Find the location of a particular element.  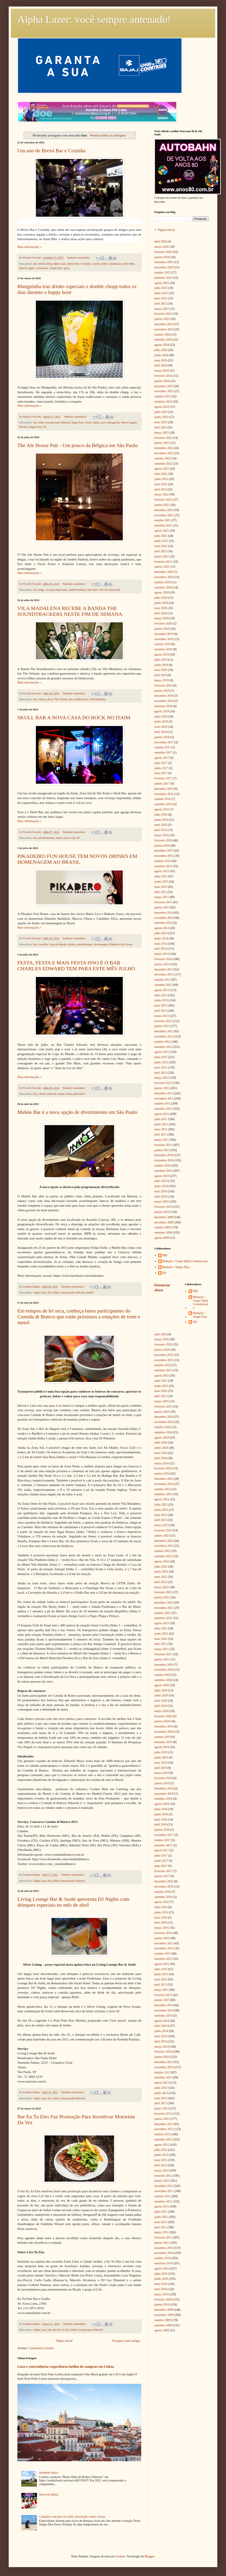

outubro 2017 is located at coordinates (162, 747).